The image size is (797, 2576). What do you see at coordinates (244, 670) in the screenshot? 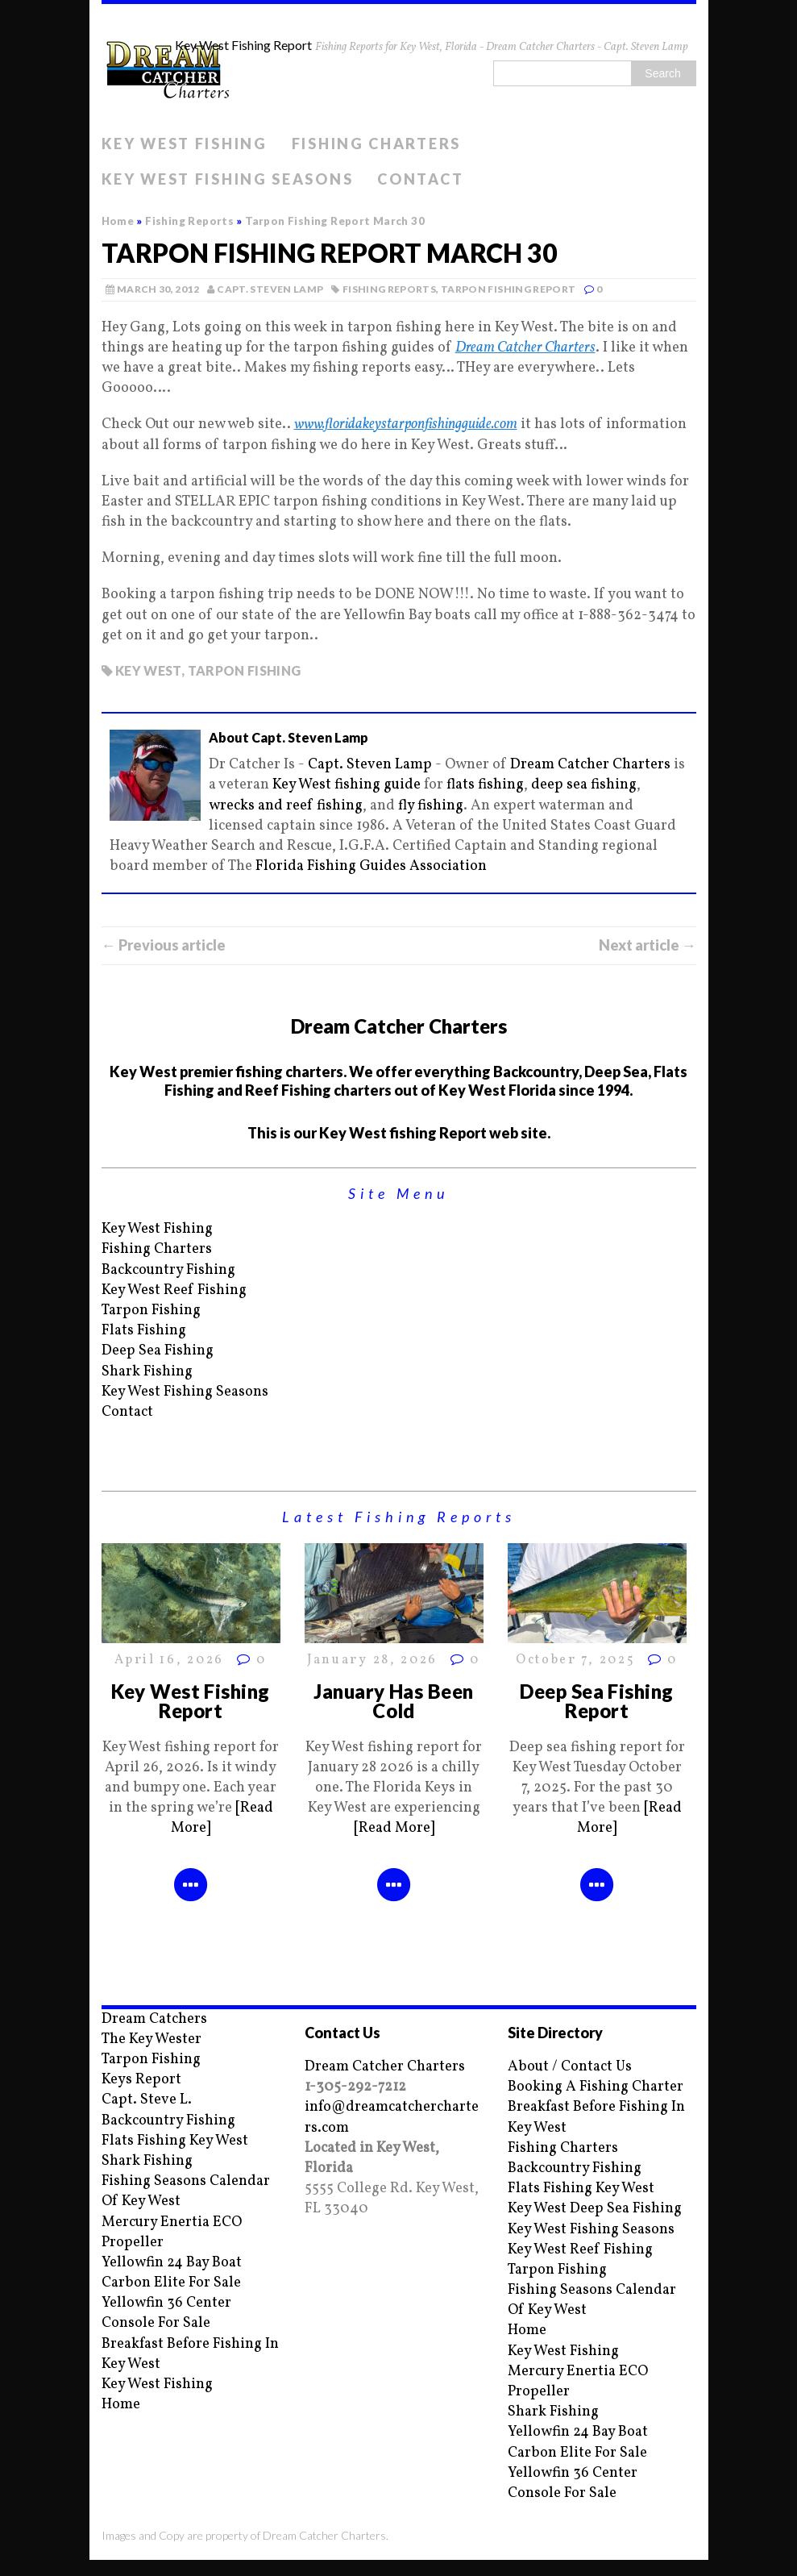
I see `Tarpon fishing` at bounding box center [244, 670].